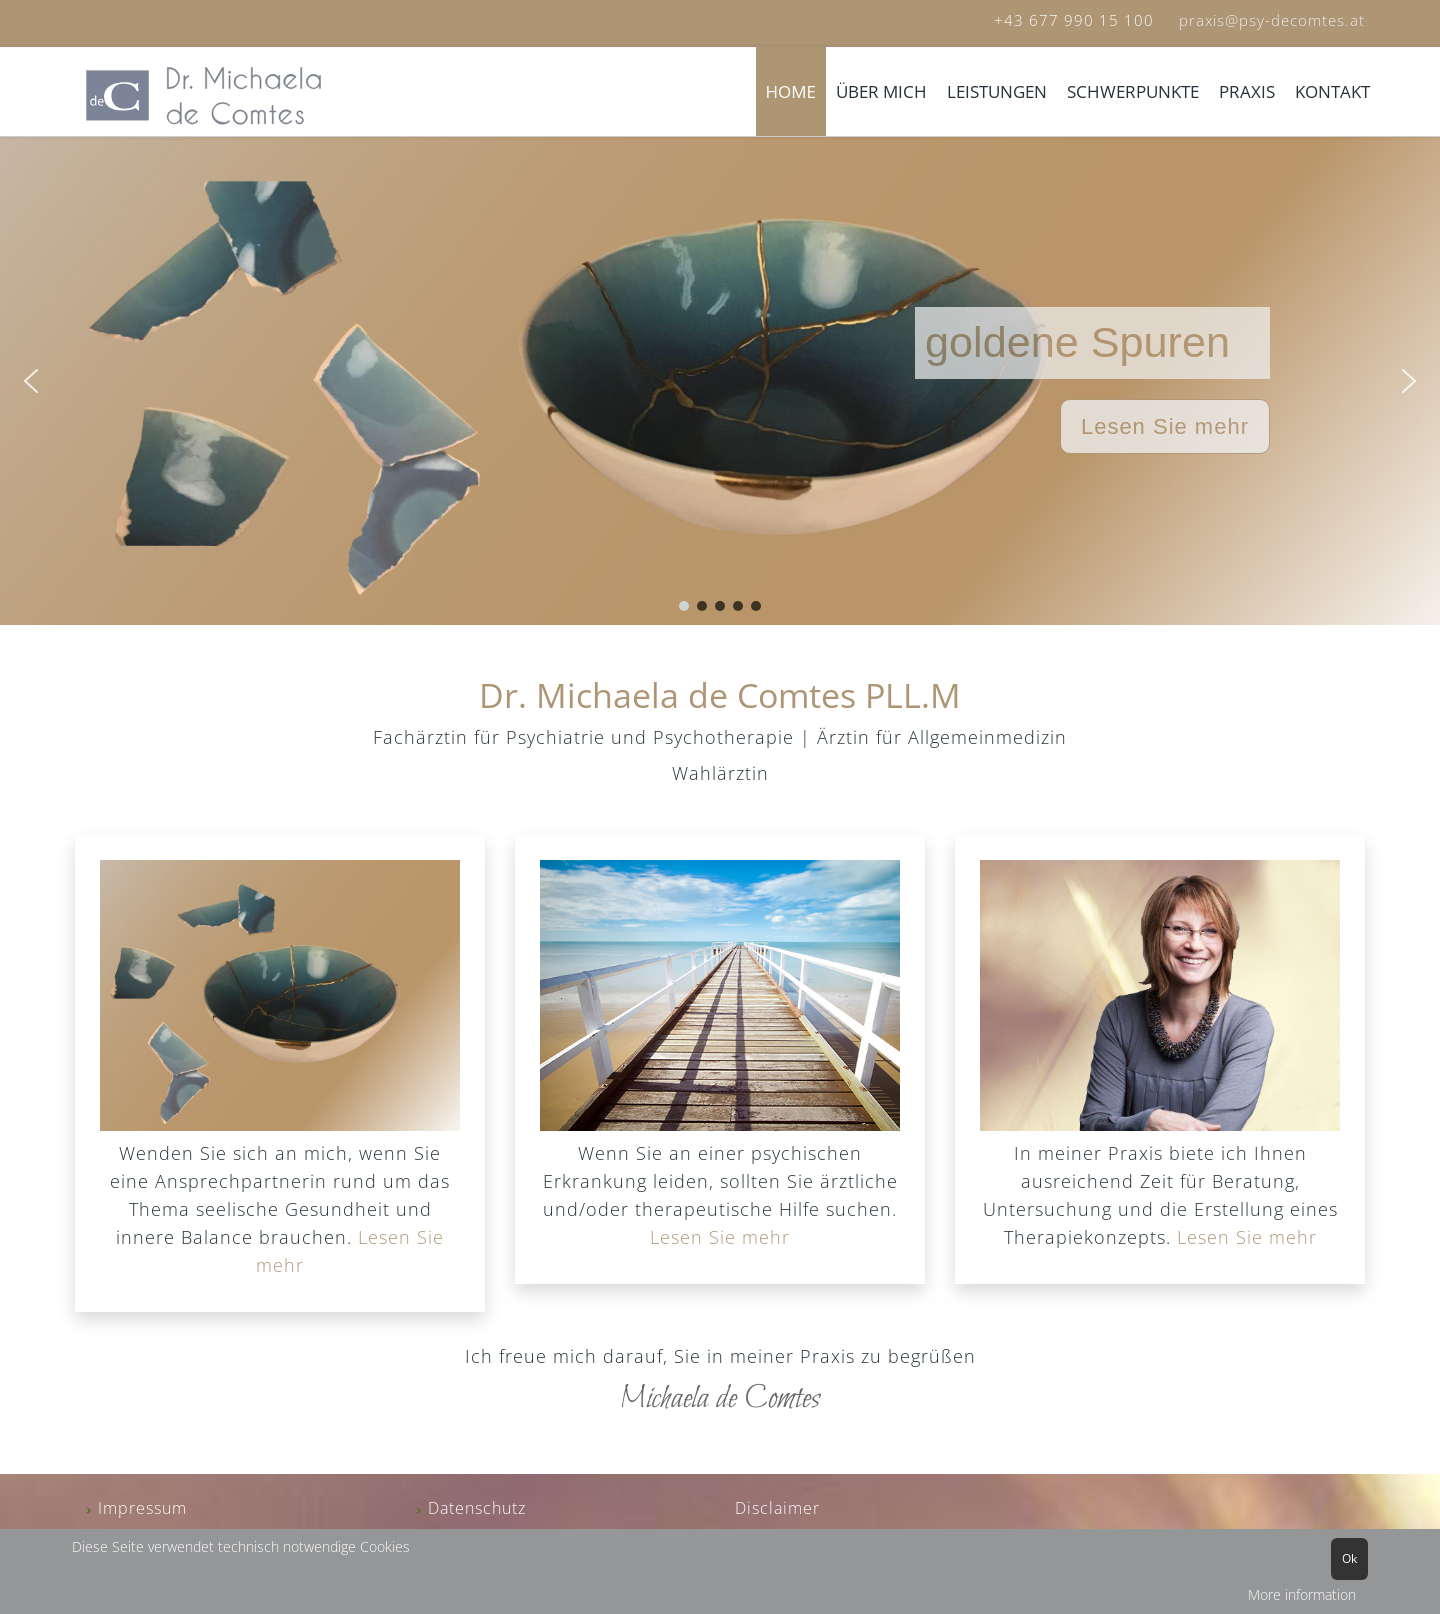 This screenshot has height=1614, width=1440. I want to click on Impressum, so click(142, 1508).